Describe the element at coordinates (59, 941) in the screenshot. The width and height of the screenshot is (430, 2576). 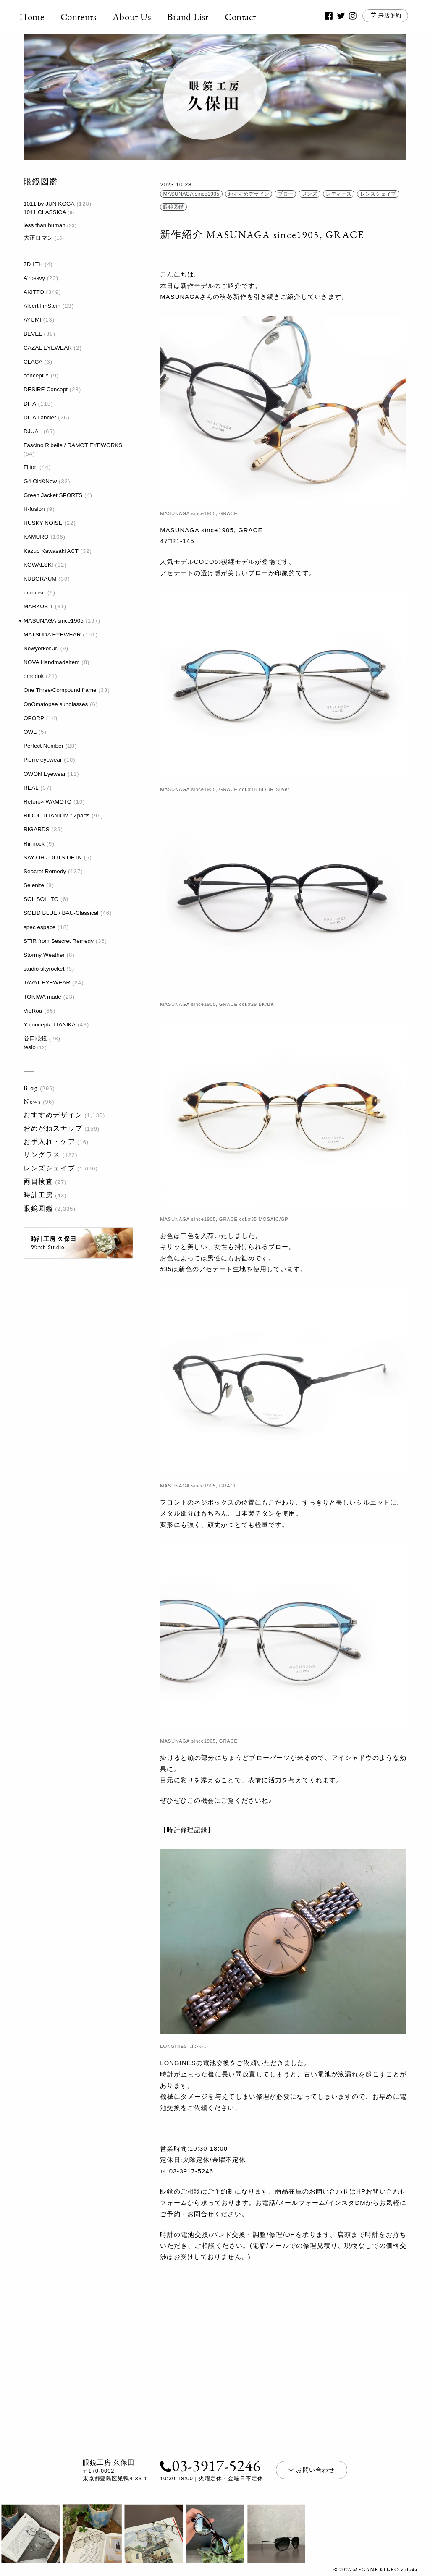
I see `STIR from Seacret Remedy` at that location.